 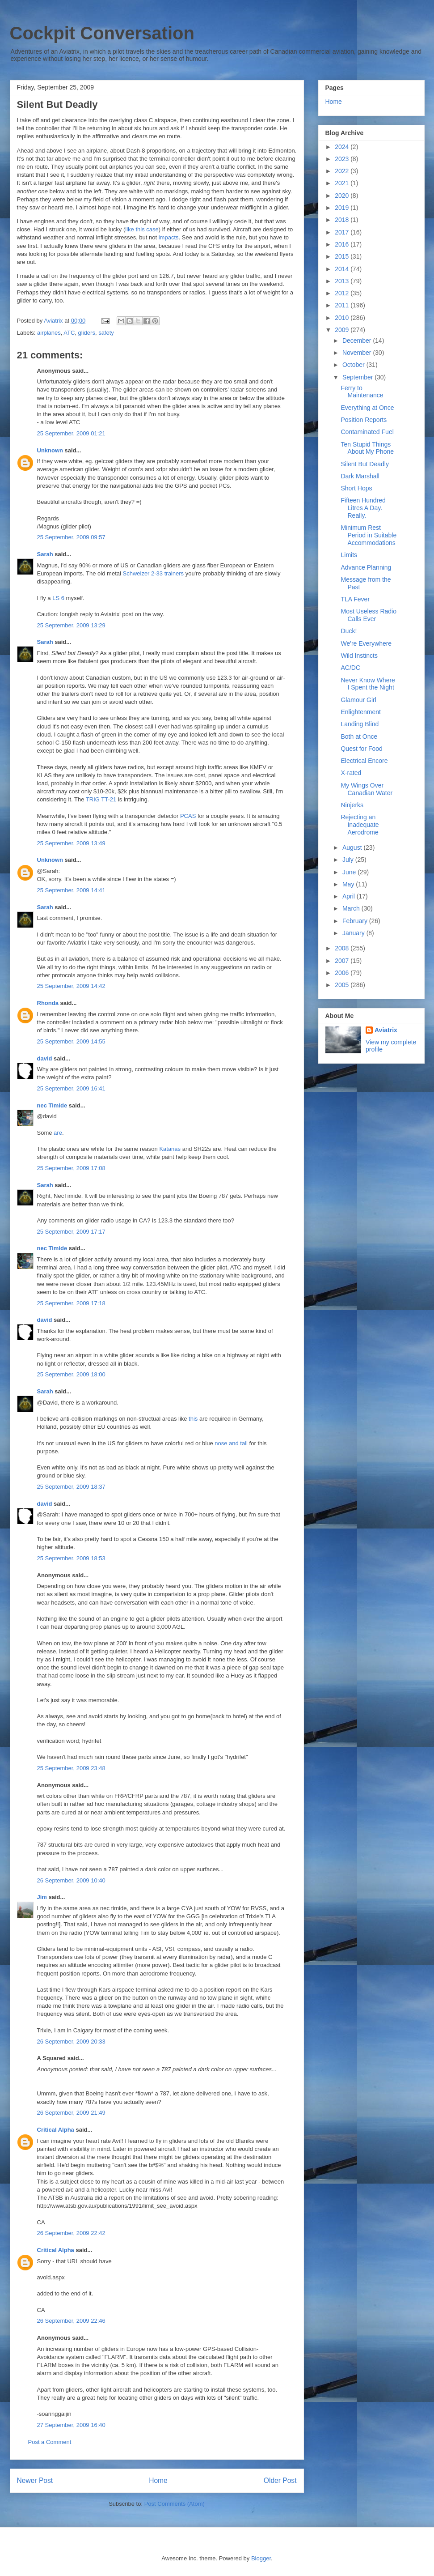 I want to click on 25 September, 2009 09:57, so click(x=71, y=537).